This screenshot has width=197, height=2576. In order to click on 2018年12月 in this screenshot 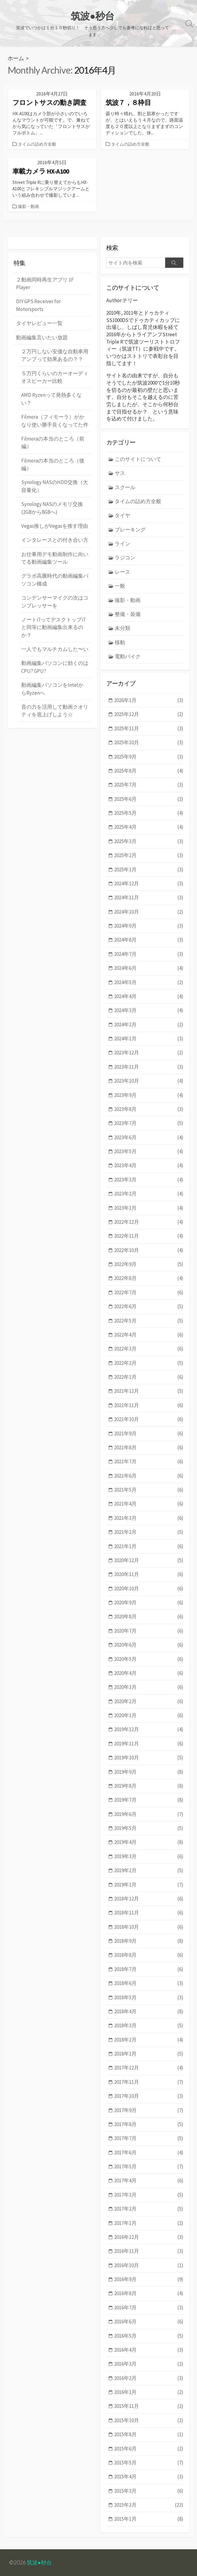, I will do `click(148, 1899)`.